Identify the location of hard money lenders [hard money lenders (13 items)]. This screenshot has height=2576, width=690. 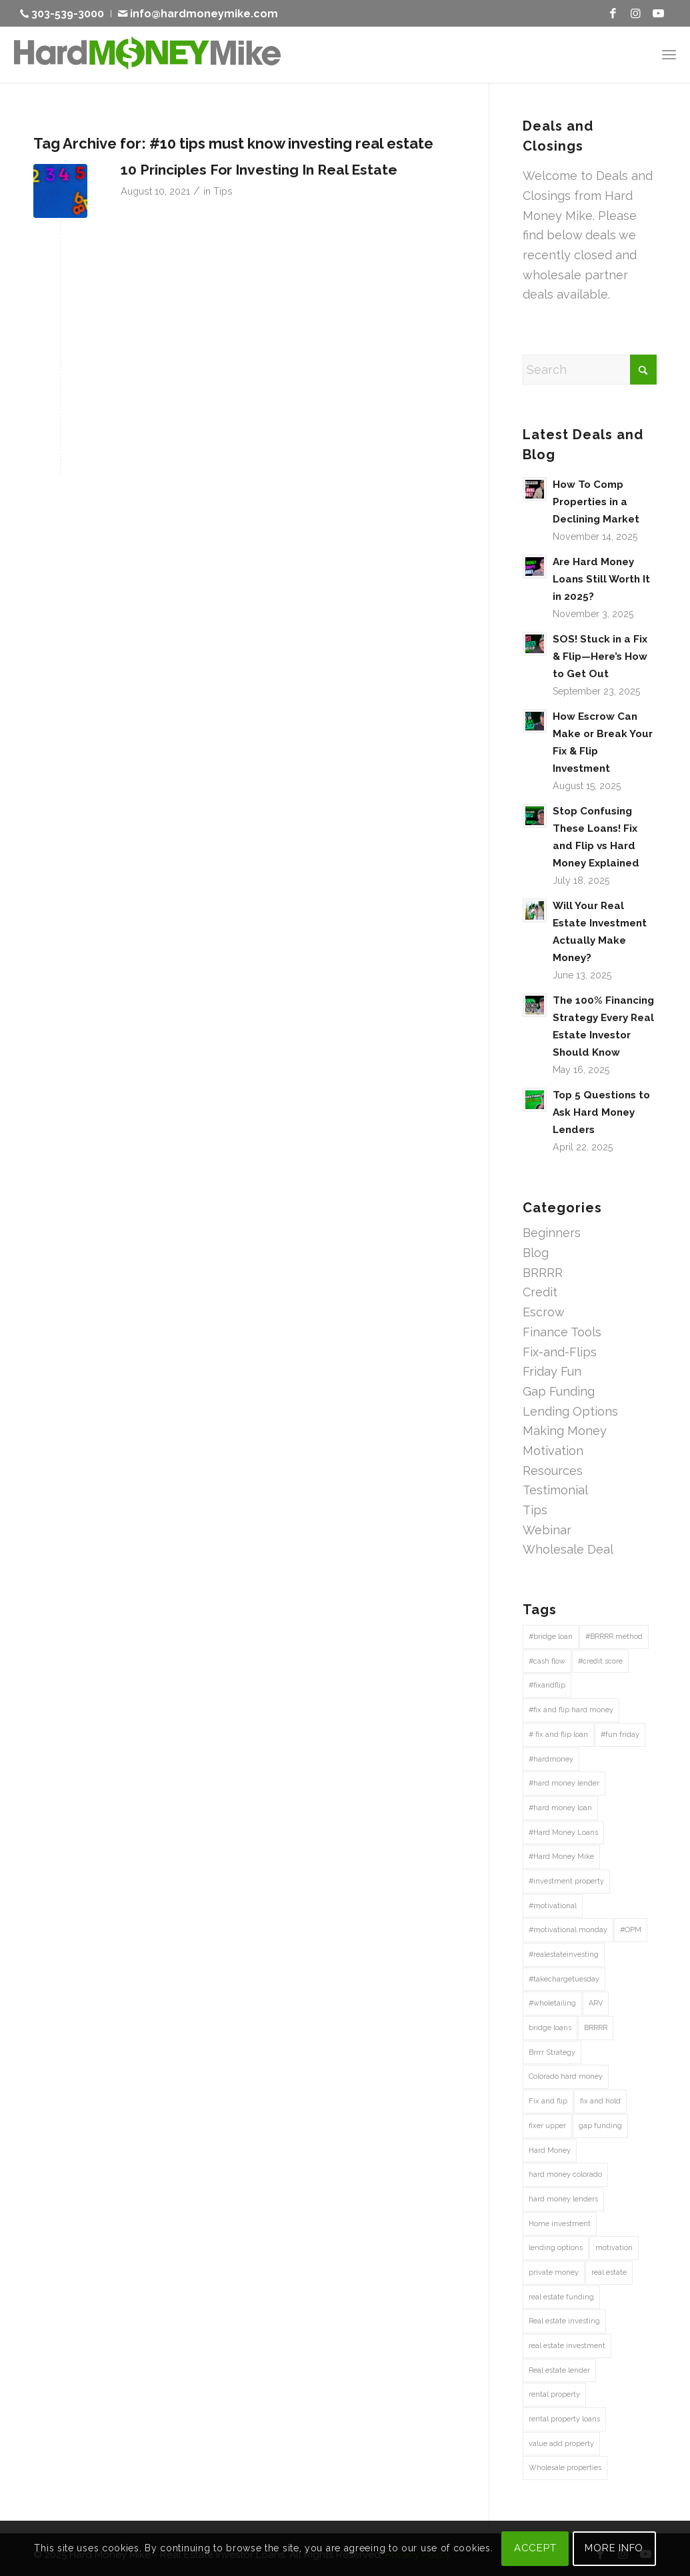
(563, 2199).